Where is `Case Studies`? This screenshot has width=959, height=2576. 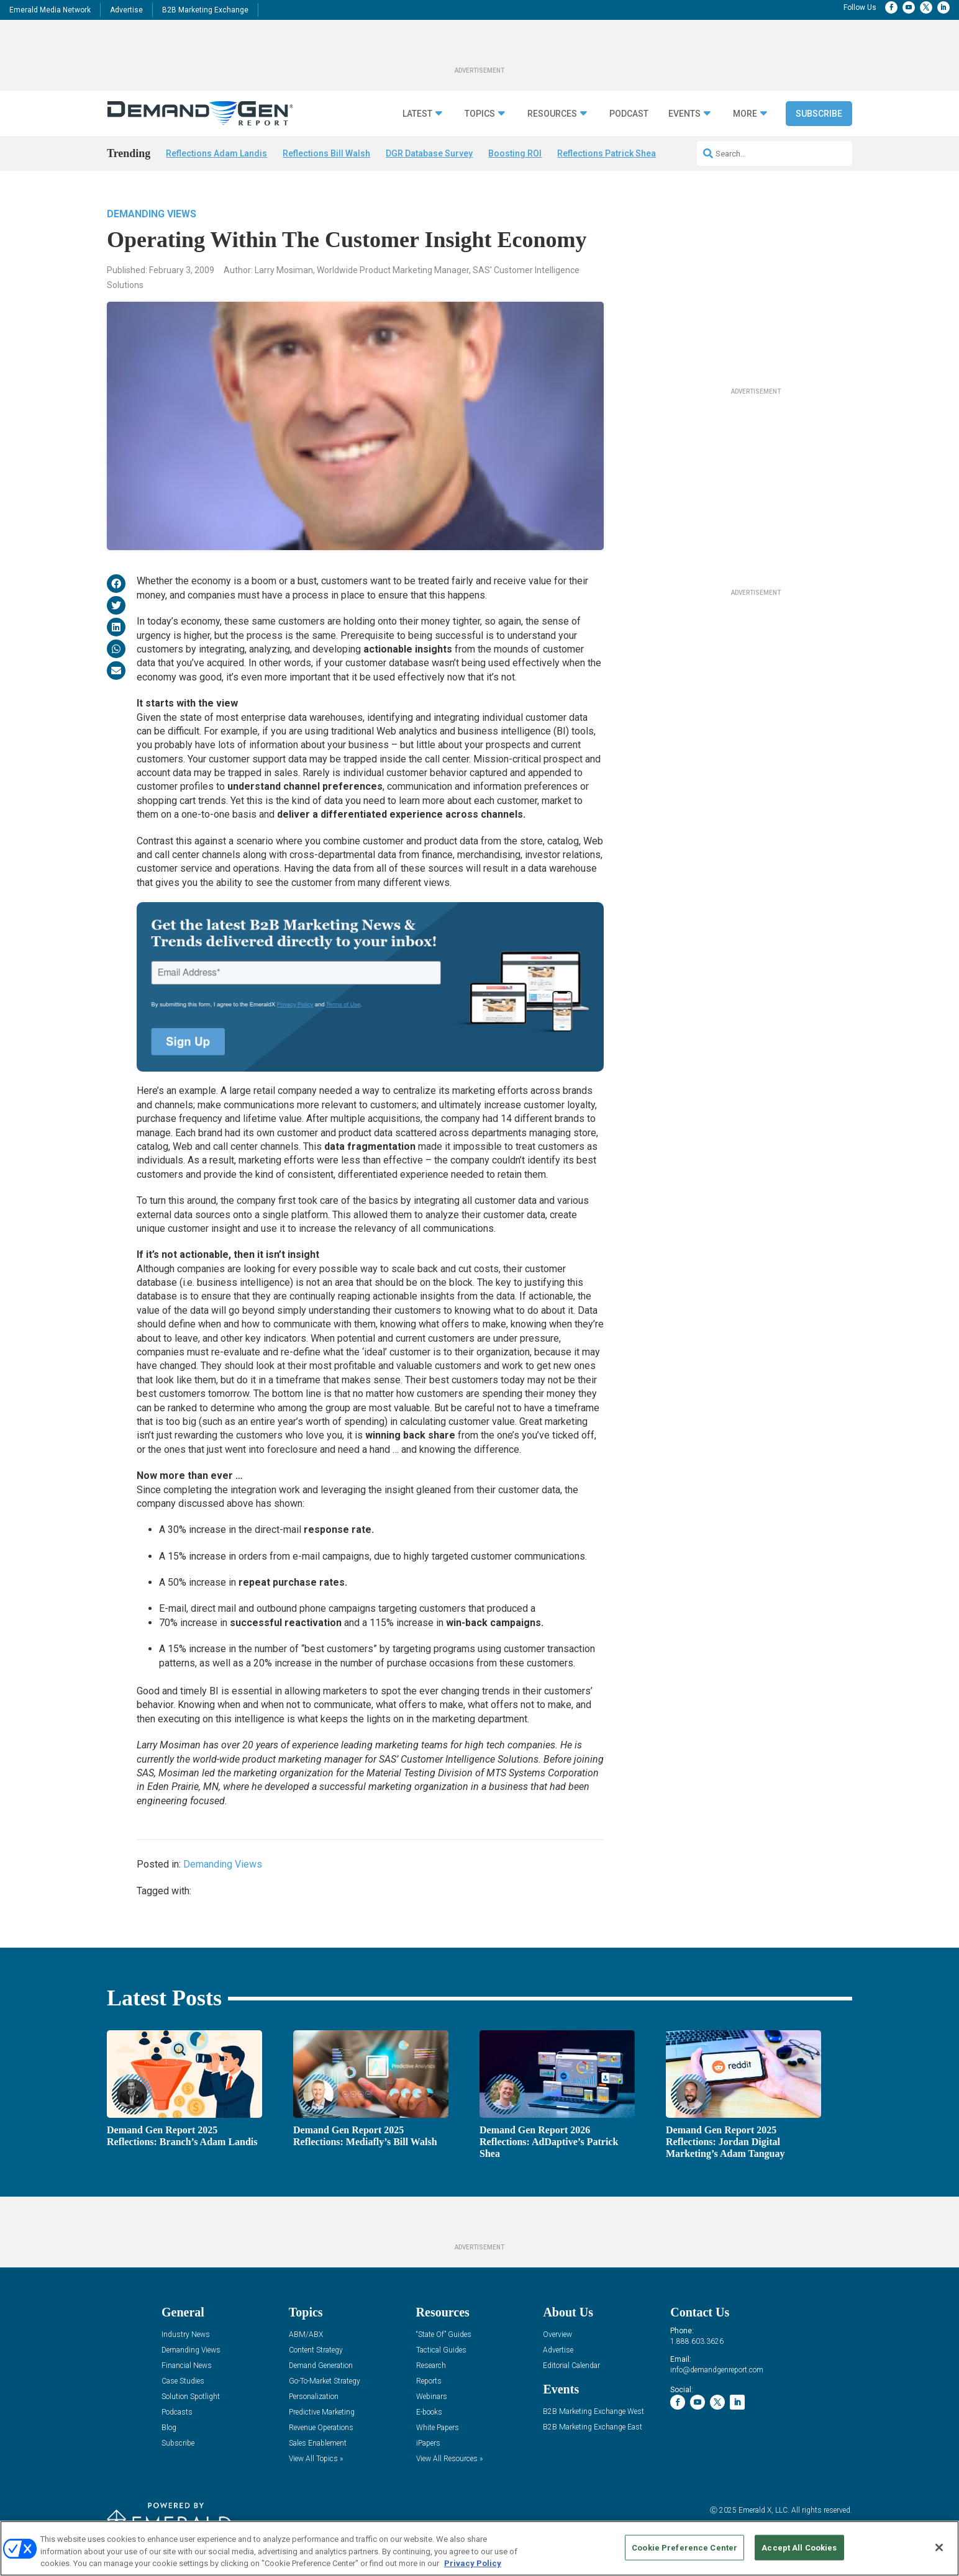
Case Studies is located at coordinates (182, 2381).